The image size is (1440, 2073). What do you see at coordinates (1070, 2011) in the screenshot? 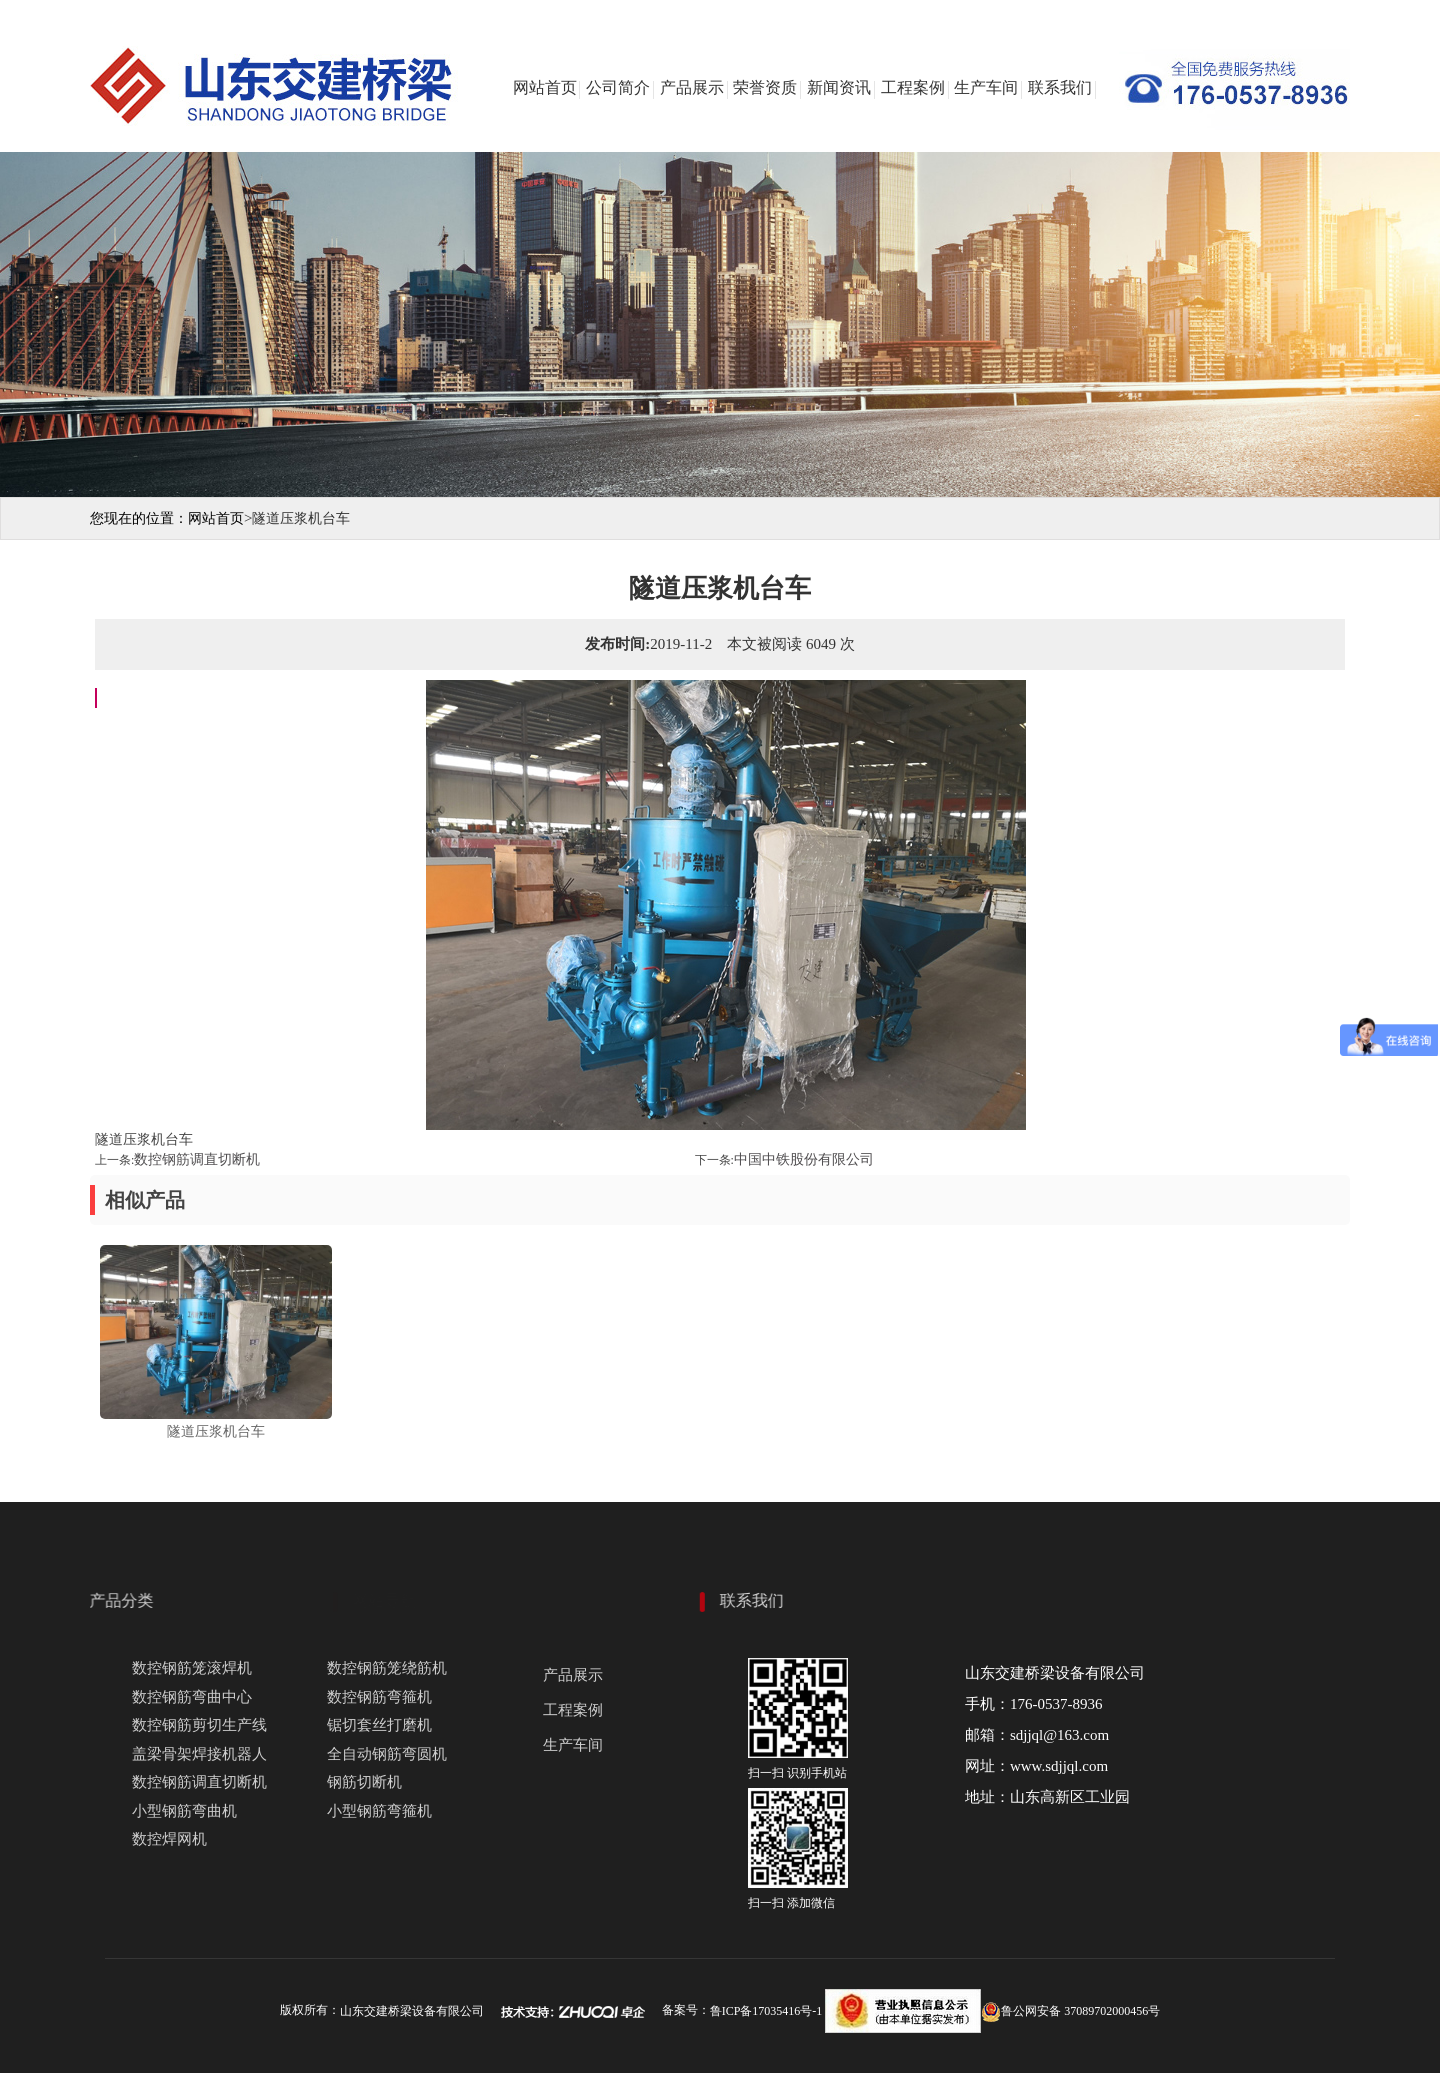
I see `鲁公网安备 37089702000456号` at bounding box center [1070, 2011].